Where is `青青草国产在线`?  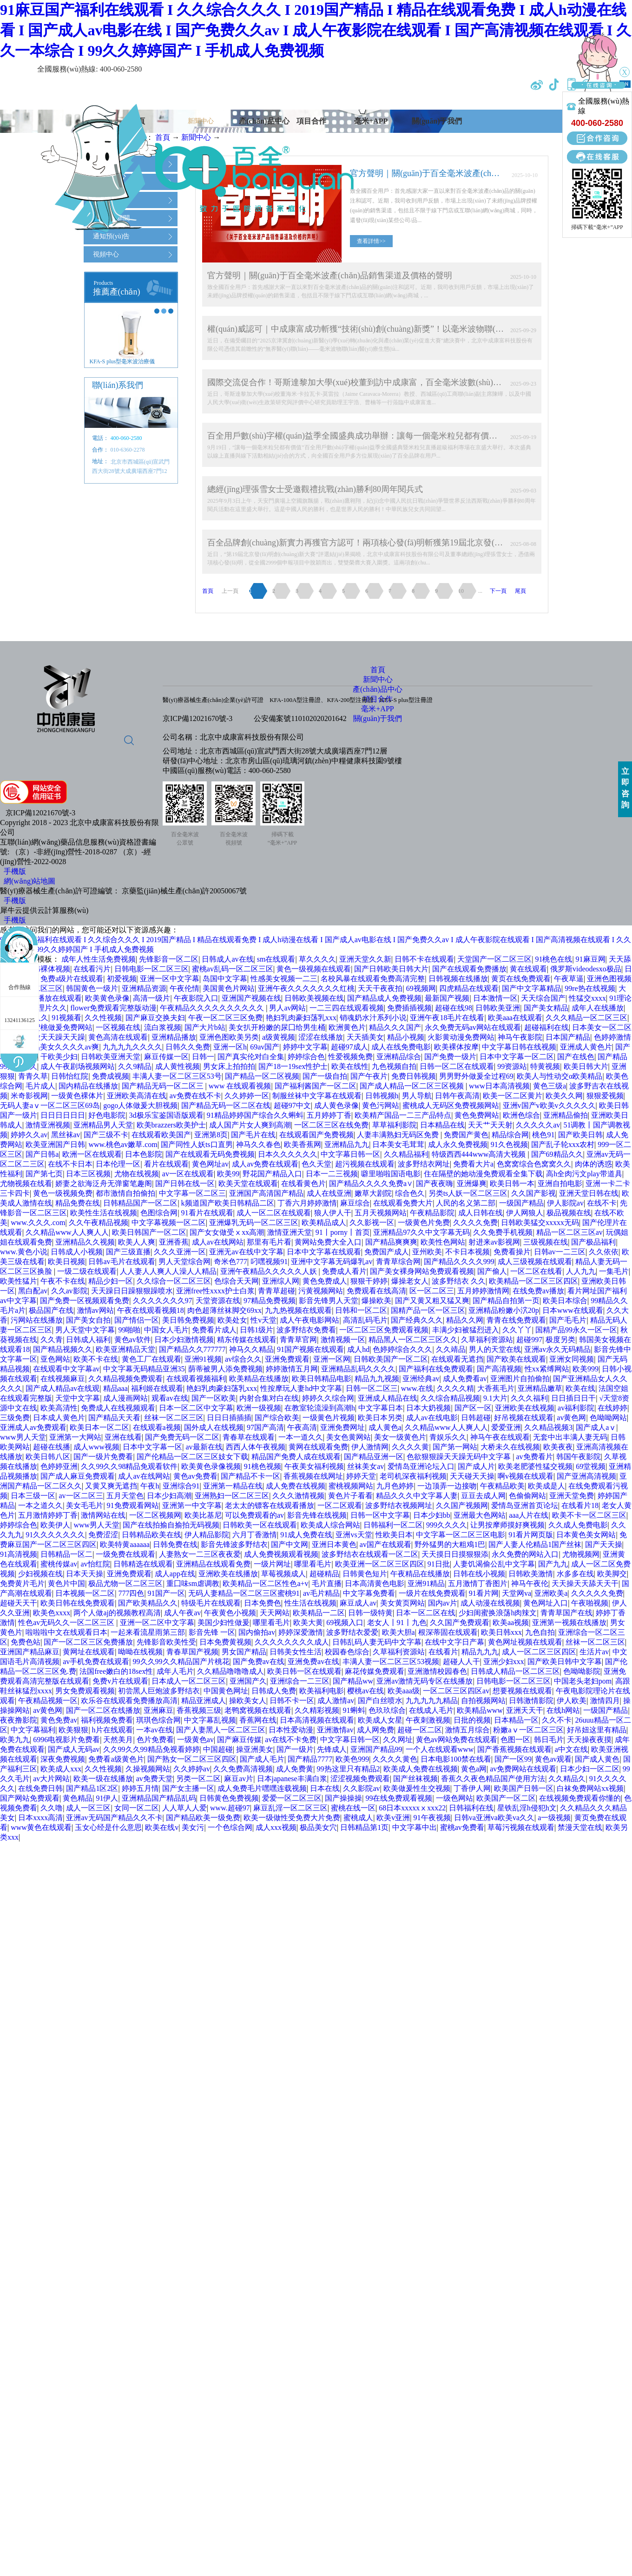 青青草国产在线 is located at coordinates (566, 1613).